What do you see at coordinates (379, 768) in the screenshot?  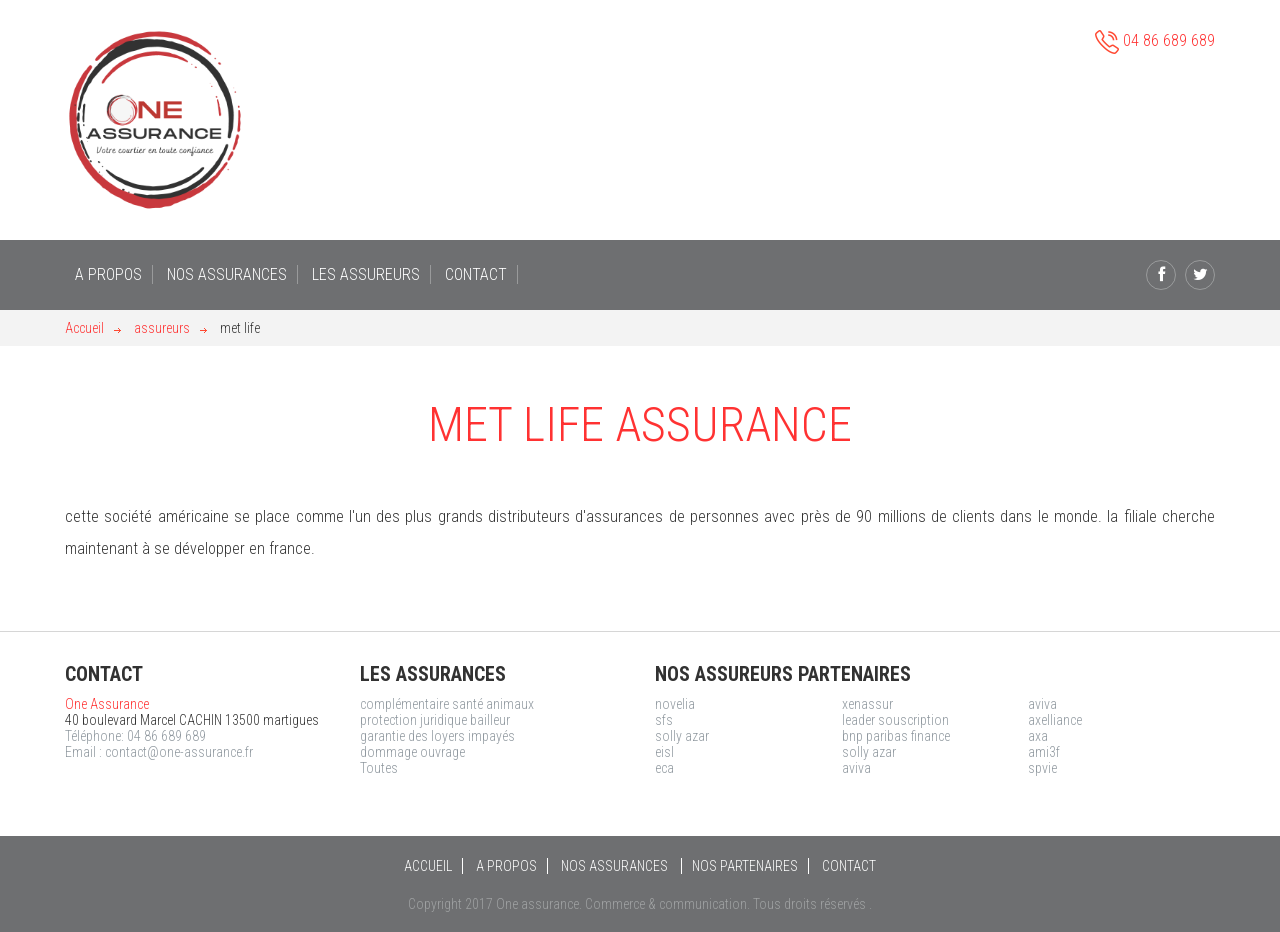 I see `Toutes` at bounding box center [379, 768].